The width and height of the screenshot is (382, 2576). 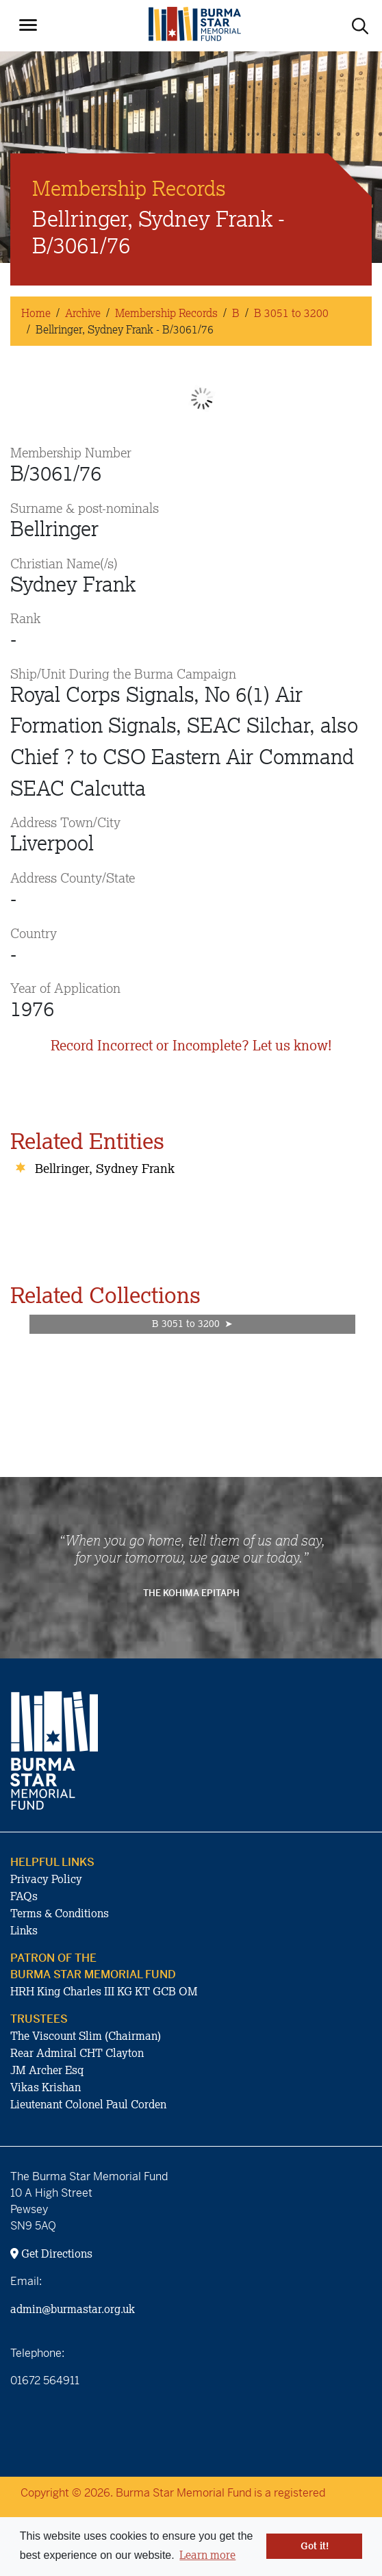 I want to click on Links, so click(x=24, y=1930).